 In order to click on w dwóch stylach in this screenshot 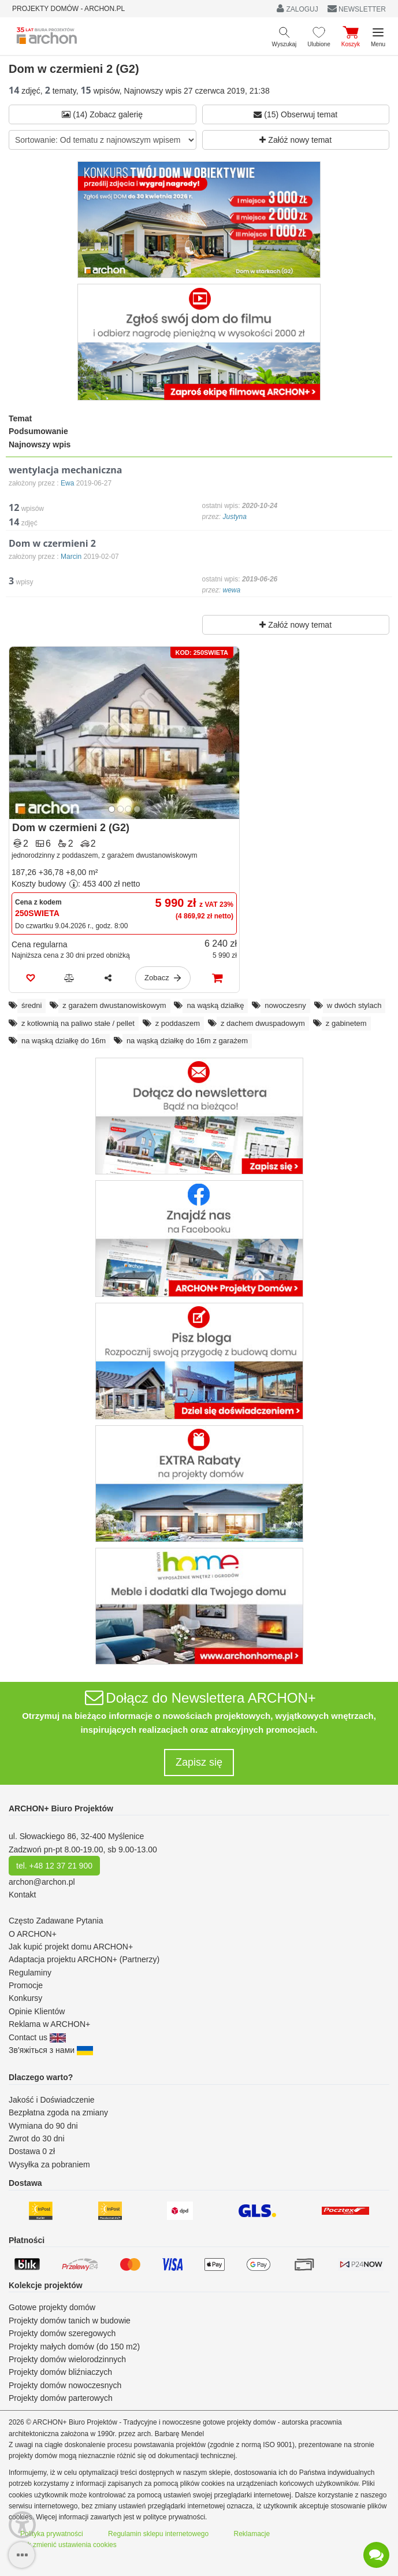, I will do `click(354, 1005)`.